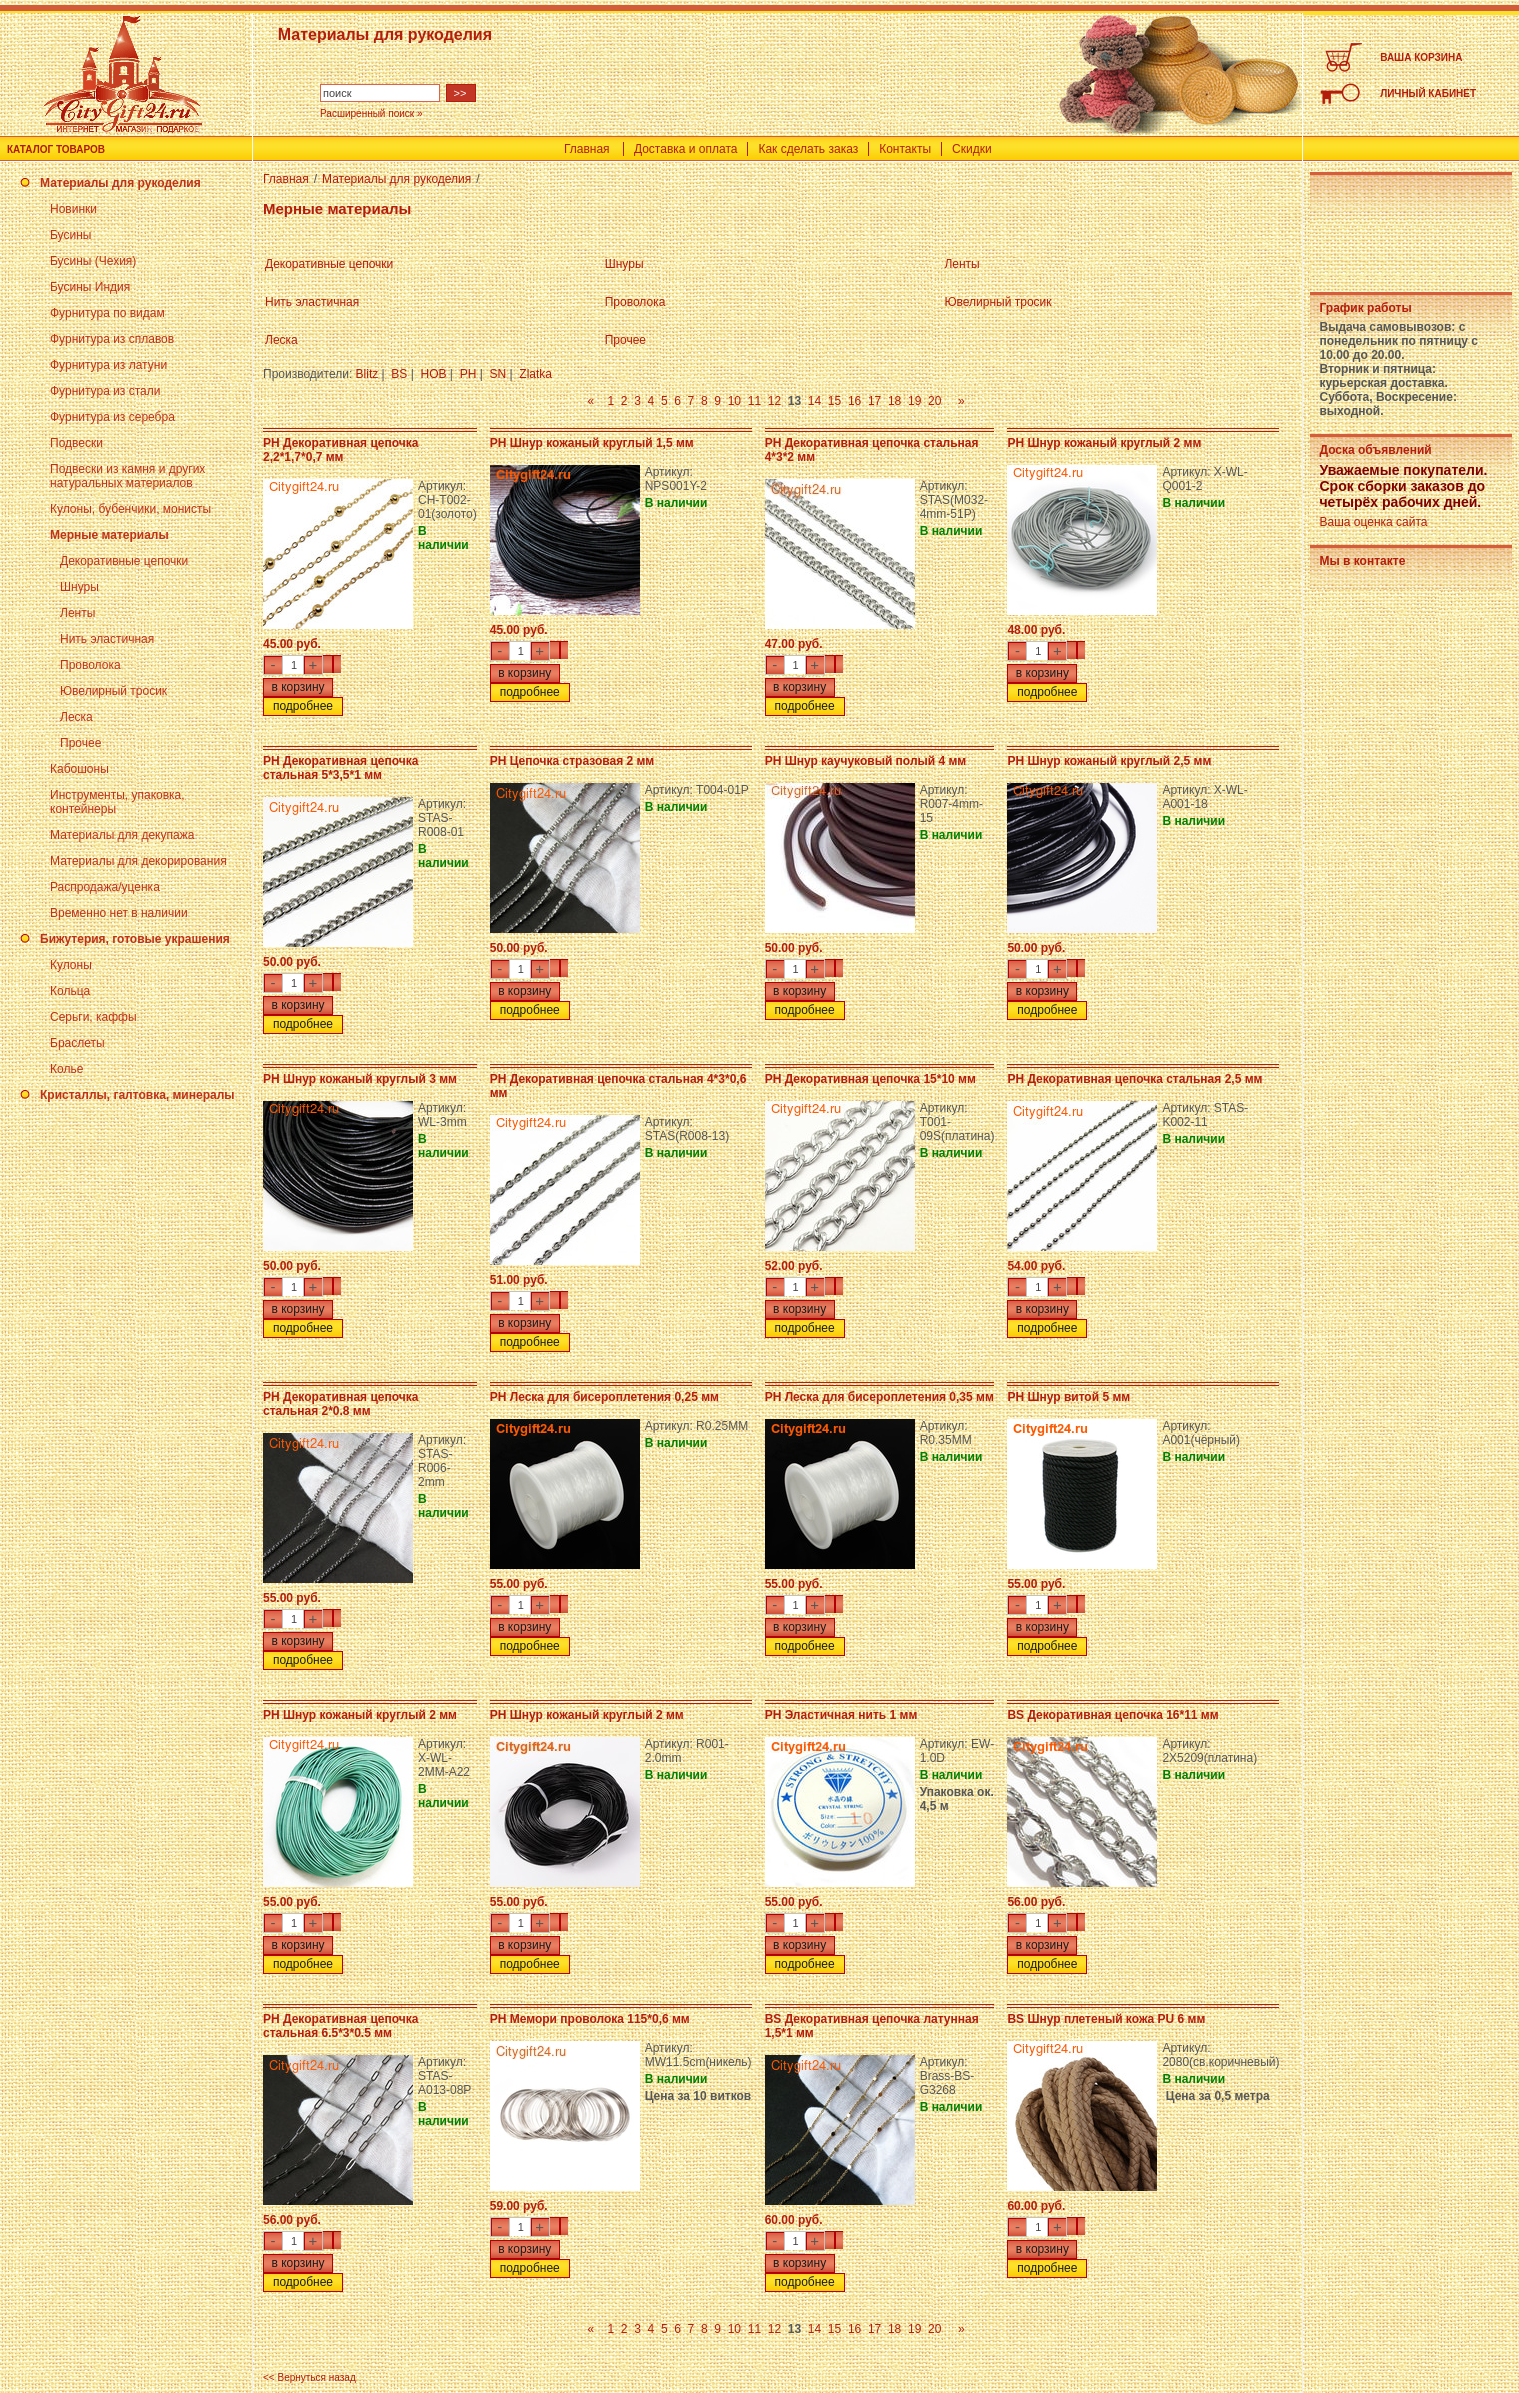 The height and width of the screenshot is (2393, 1519). Describe the element at coordinates (434, 374) in the screenshot. I see `HOB` at that location.